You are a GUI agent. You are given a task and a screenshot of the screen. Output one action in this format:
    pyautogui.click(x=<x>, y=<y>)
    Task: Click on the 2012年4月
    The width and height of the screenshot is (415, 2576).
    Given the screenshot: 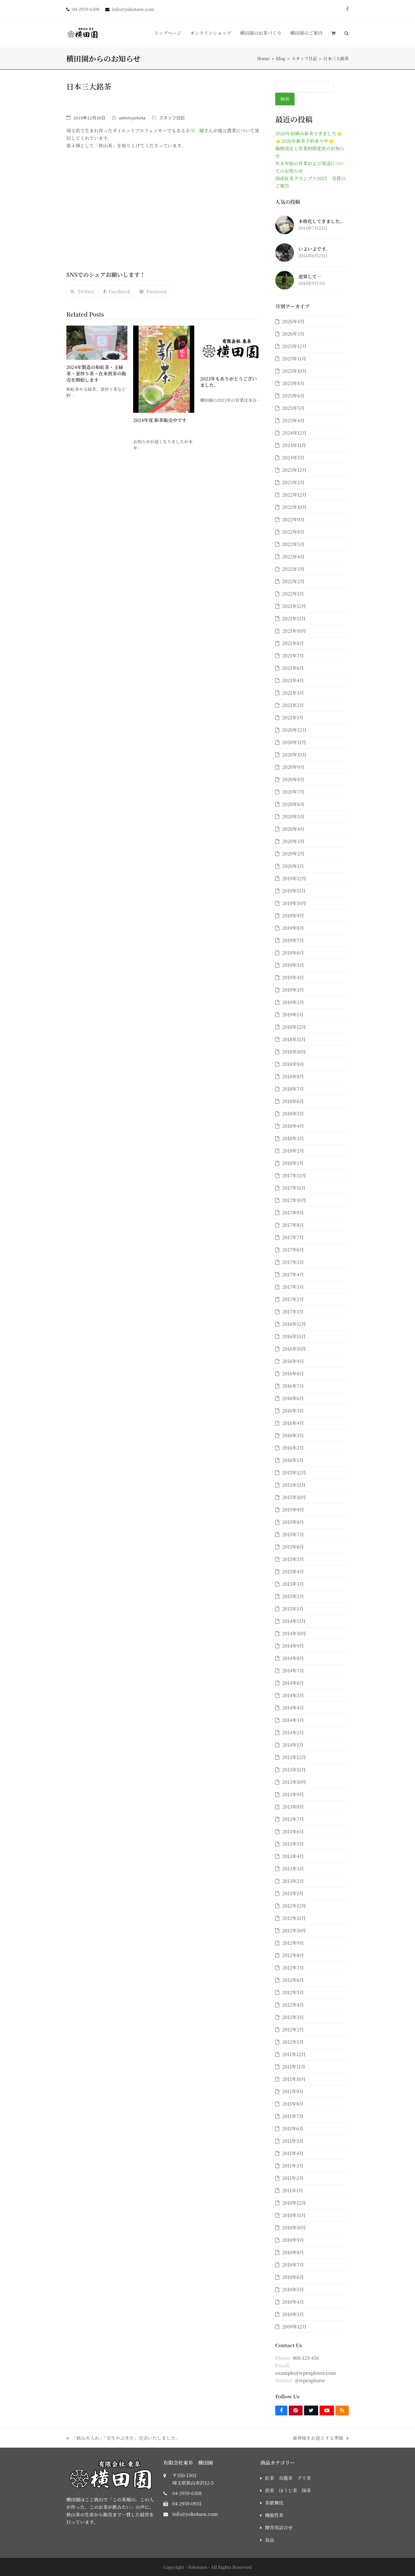 What is the action you would take?
    pyautogui.click(x=293, y=2004)
    